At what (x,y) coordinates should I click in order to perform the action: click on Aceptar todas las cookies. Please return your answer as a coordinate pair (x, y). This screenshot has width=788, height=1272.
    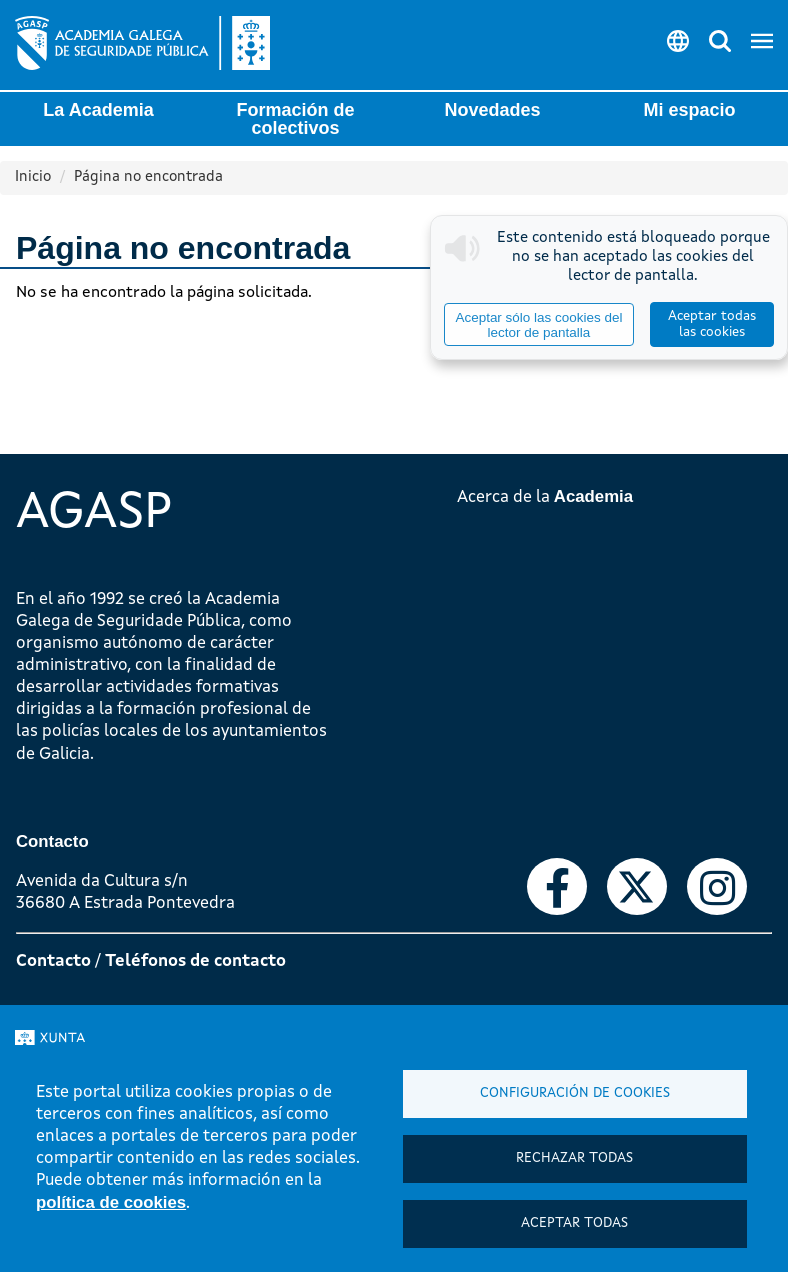
    Looking at the image, I should click on (712, 324).